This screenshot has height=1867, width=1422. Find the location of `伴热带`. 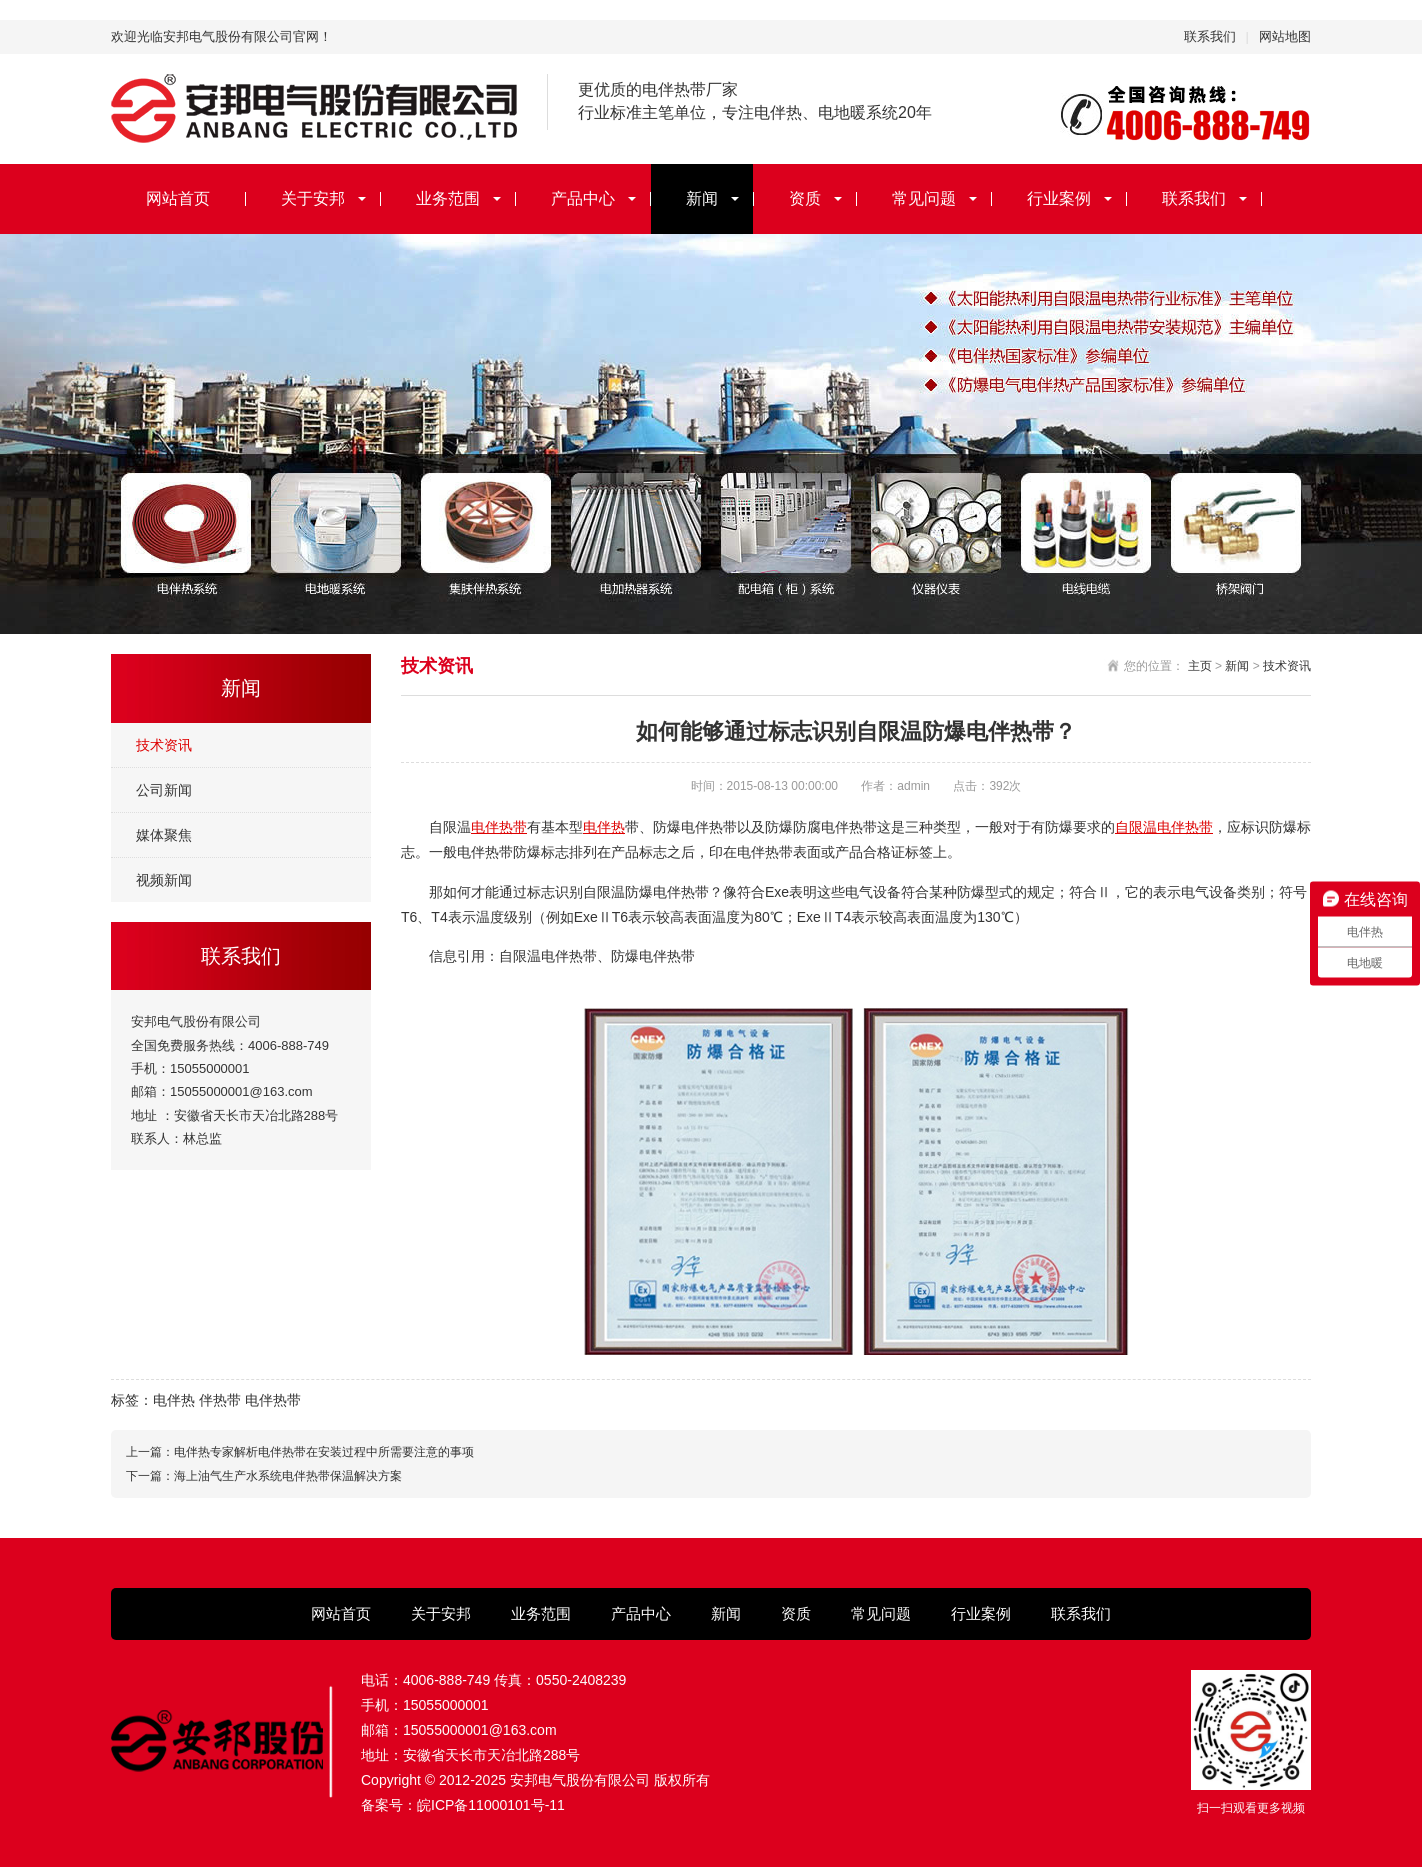

伴热带 is located at coordinates (220, 1400).